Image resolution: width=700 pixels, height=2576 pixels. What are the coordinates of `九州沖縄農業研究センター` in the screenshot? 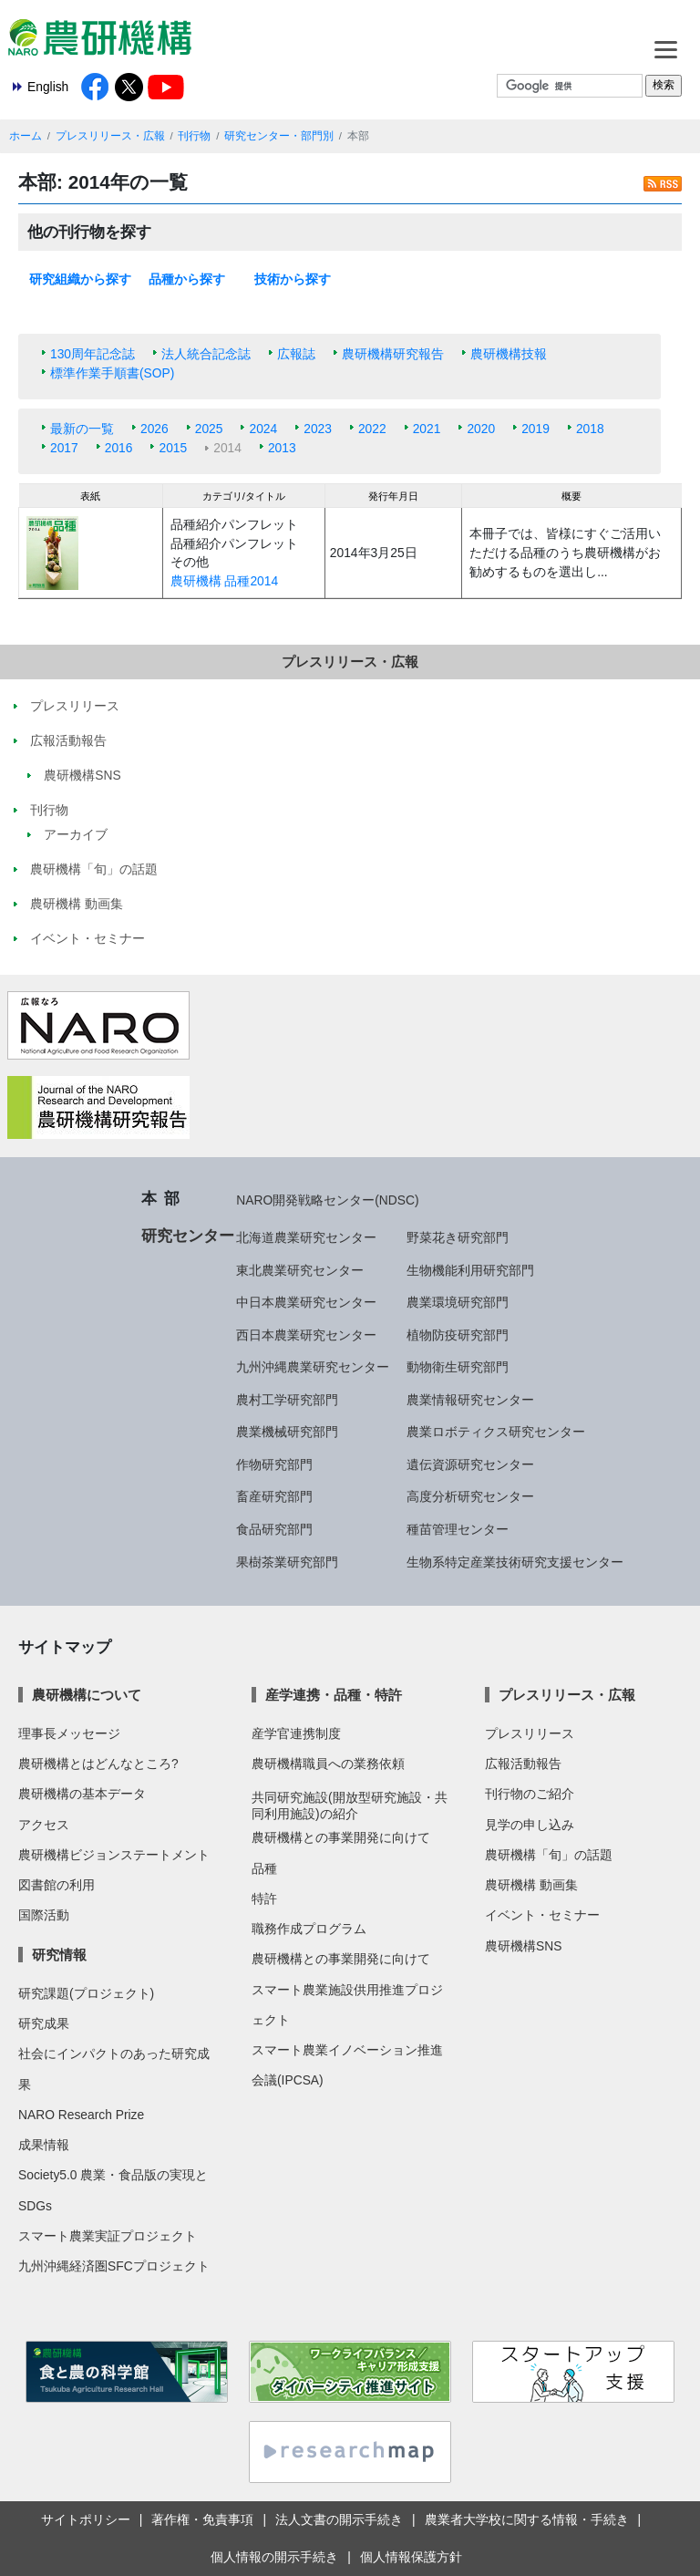 It's located at (312, 1367).